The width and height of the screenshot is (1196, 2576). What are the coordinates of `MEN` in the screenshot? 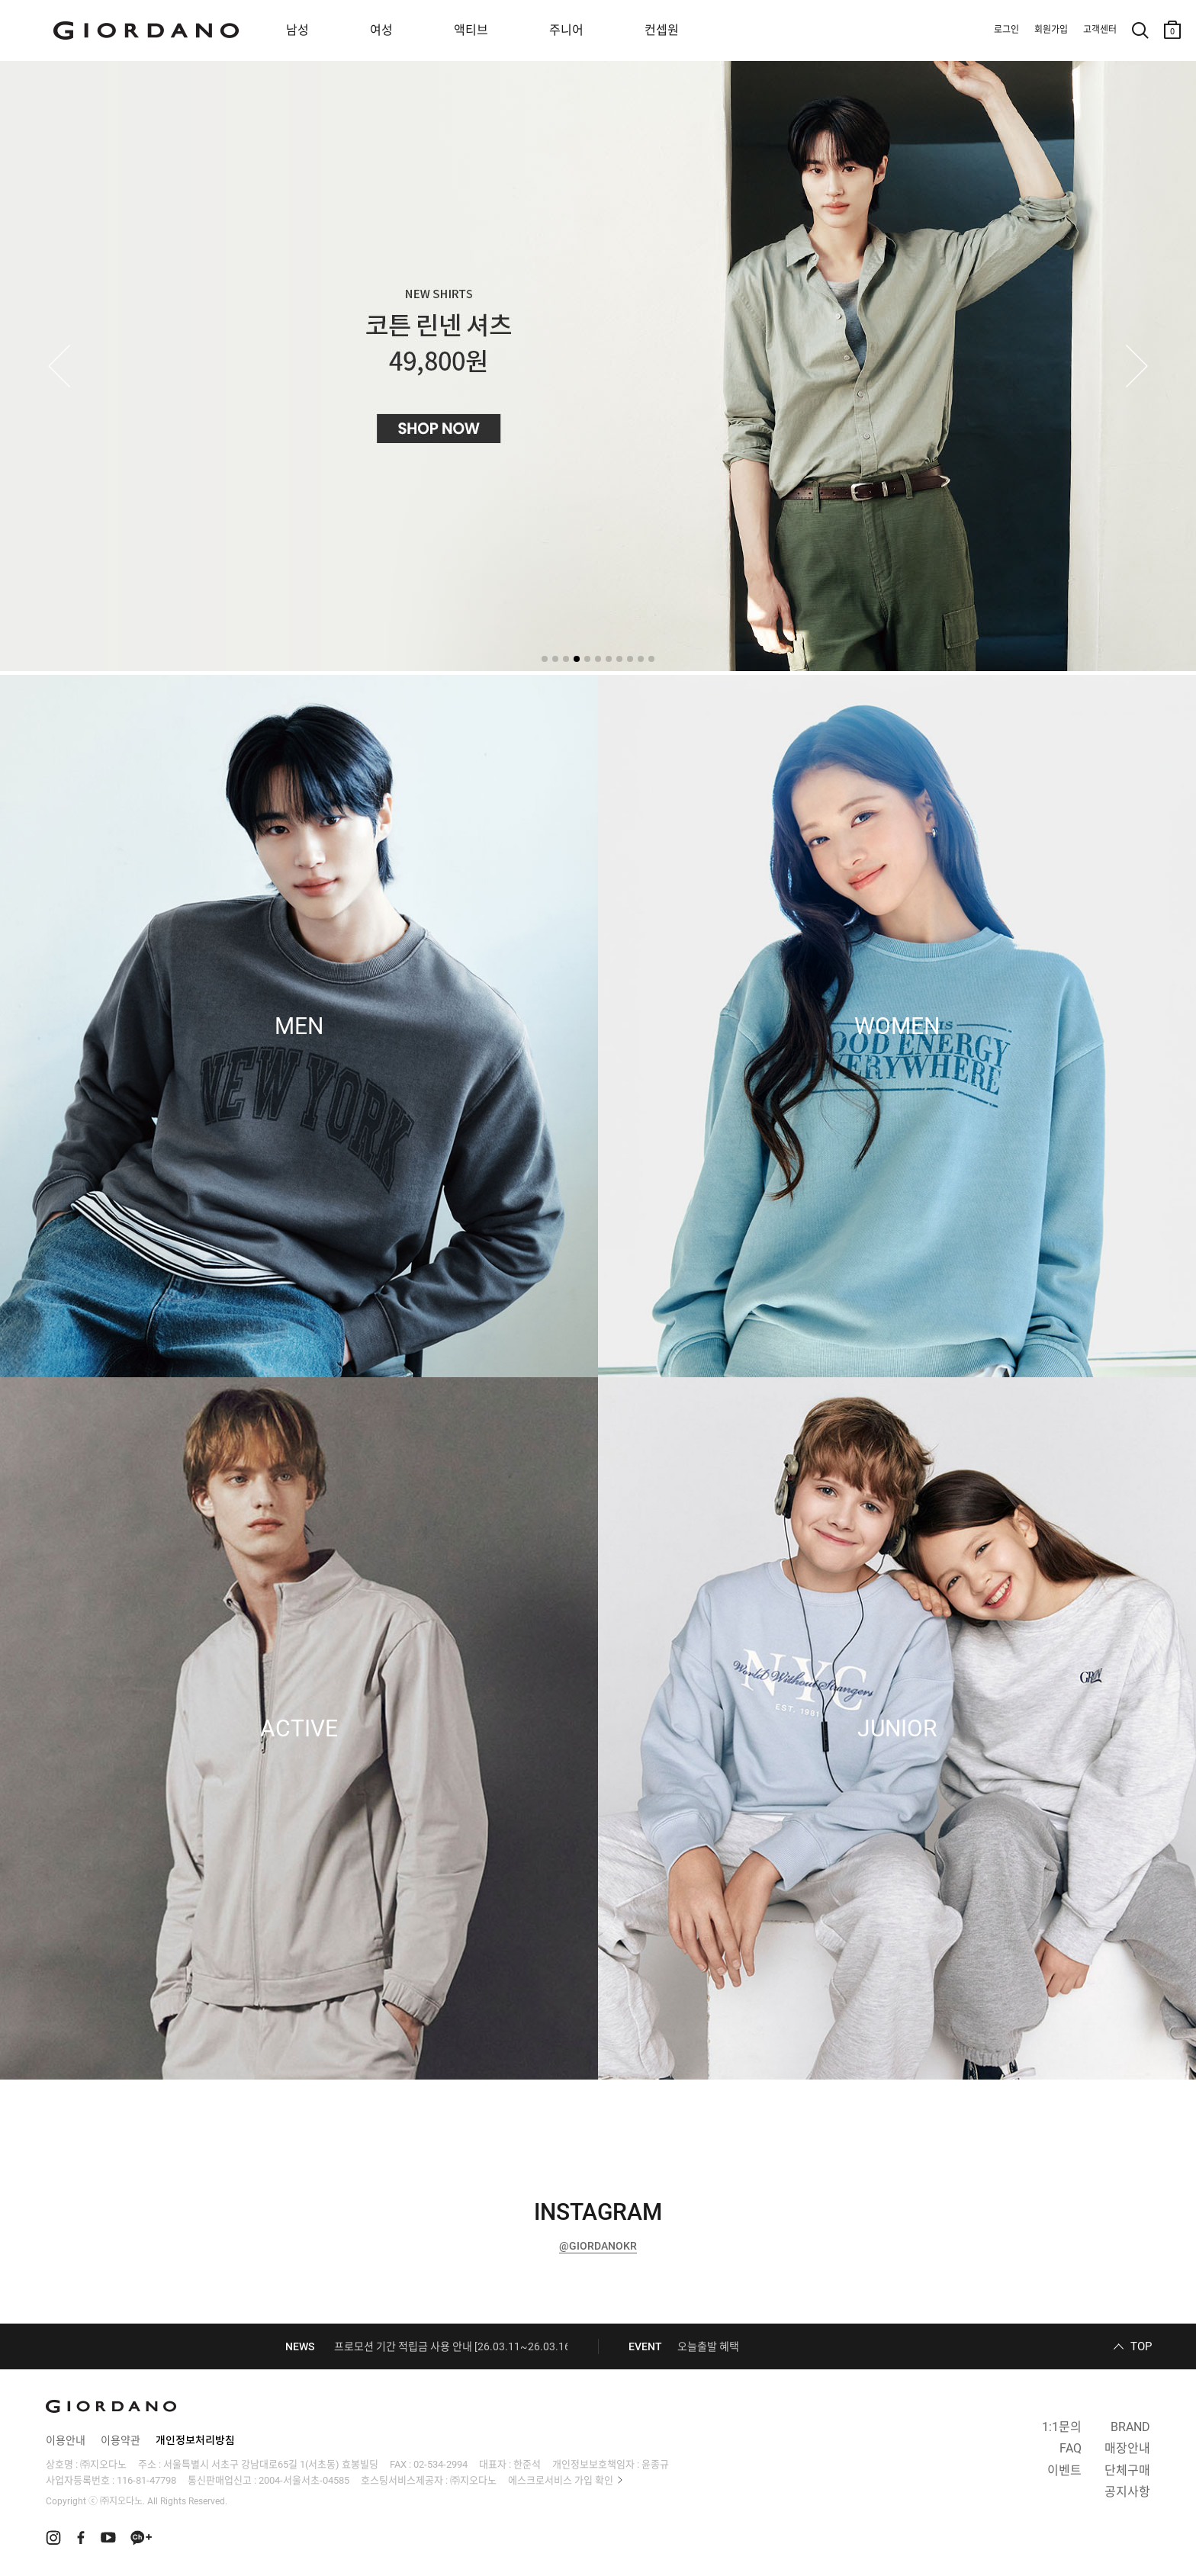 It's located at (299, 1026).